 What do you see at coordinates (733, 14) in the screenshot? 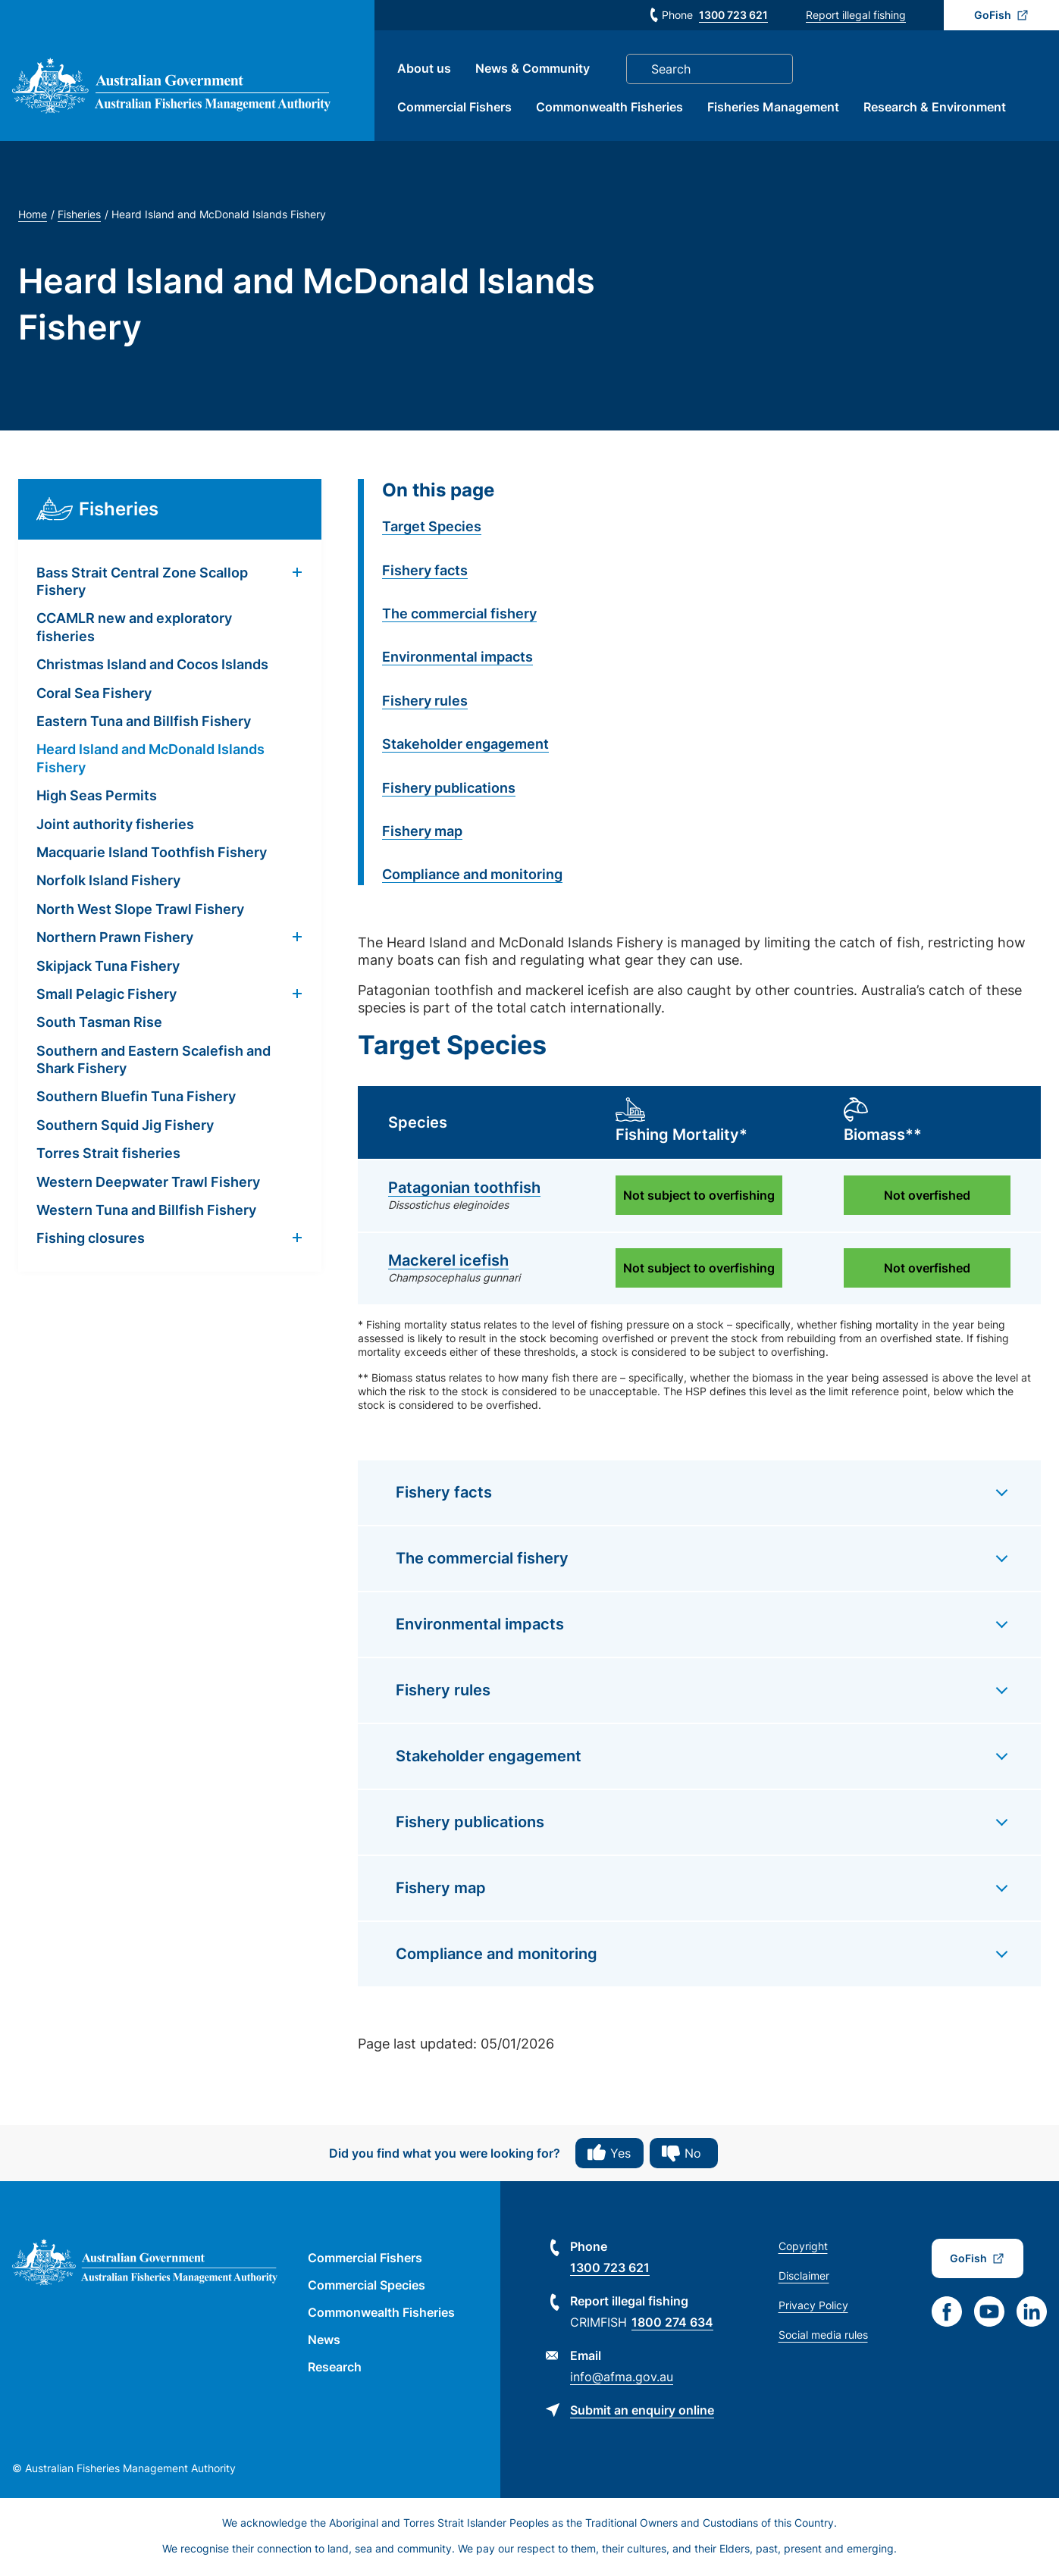
I see `1300 723 621` at bounding box center [733, 14].